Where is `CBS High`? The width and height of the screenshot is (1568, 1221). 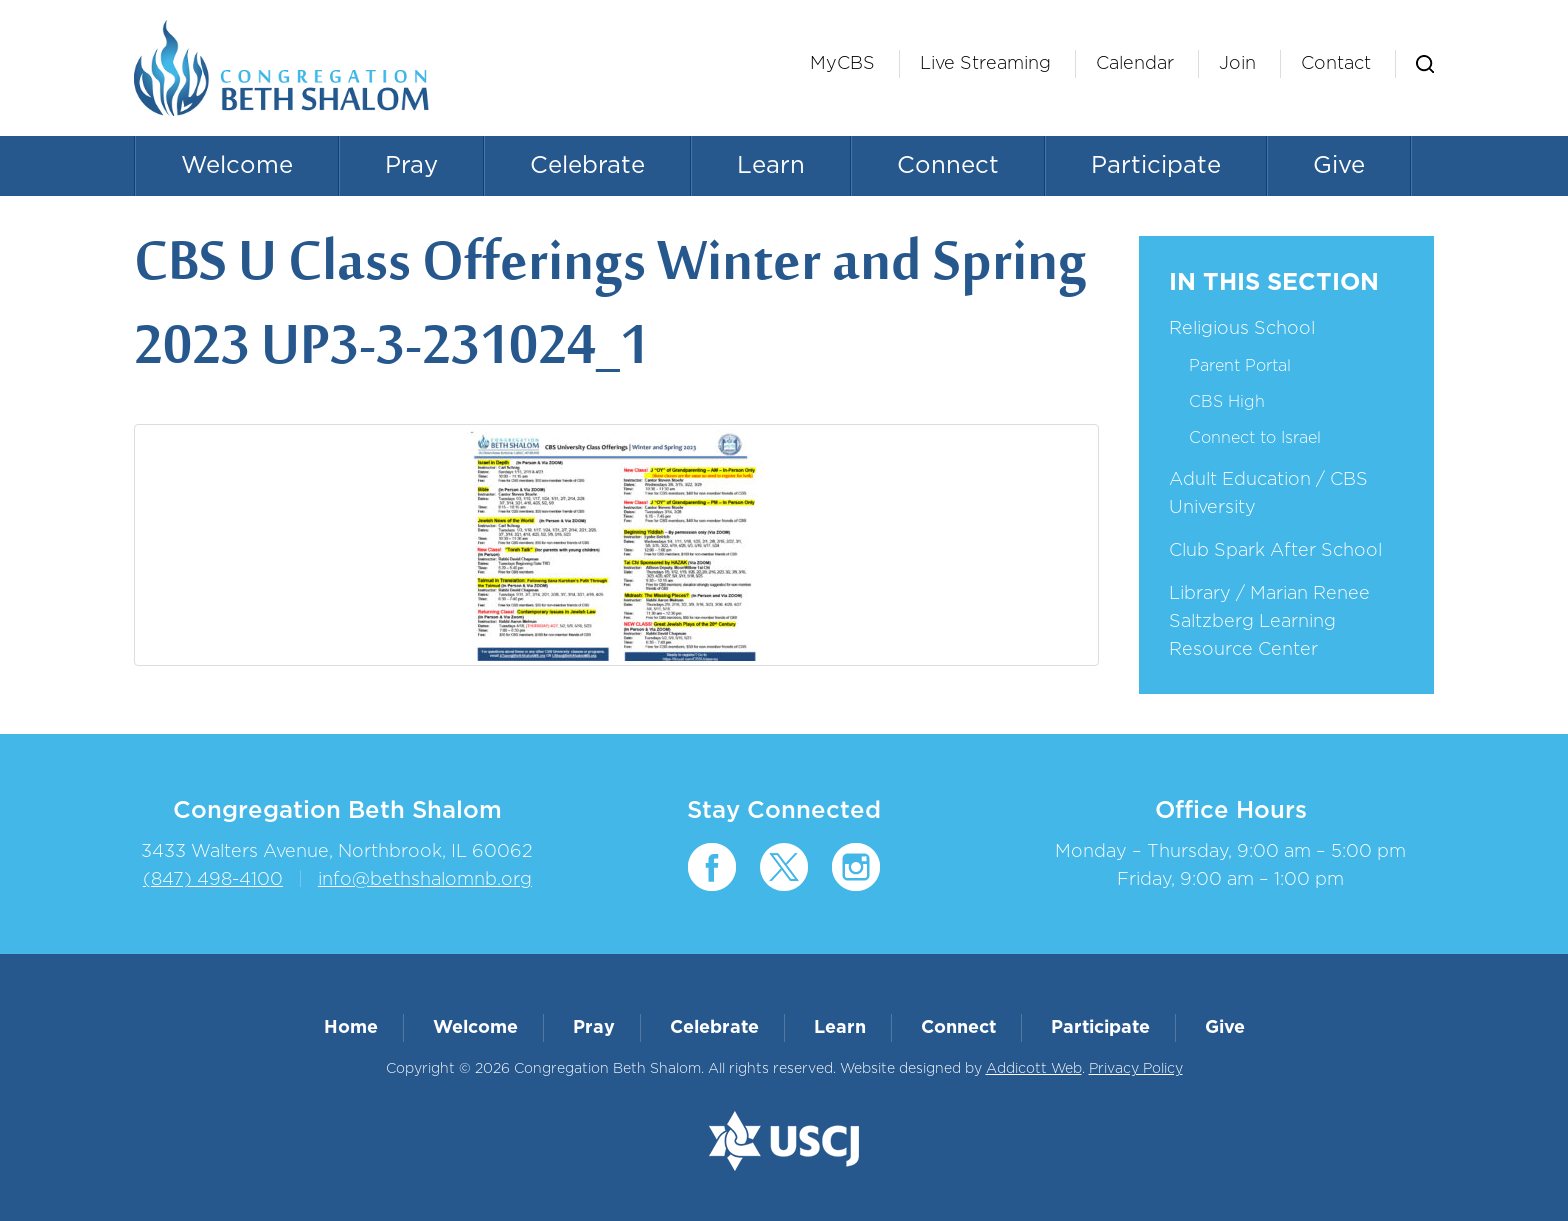
CBS High is located at coordinates (1227, 402).